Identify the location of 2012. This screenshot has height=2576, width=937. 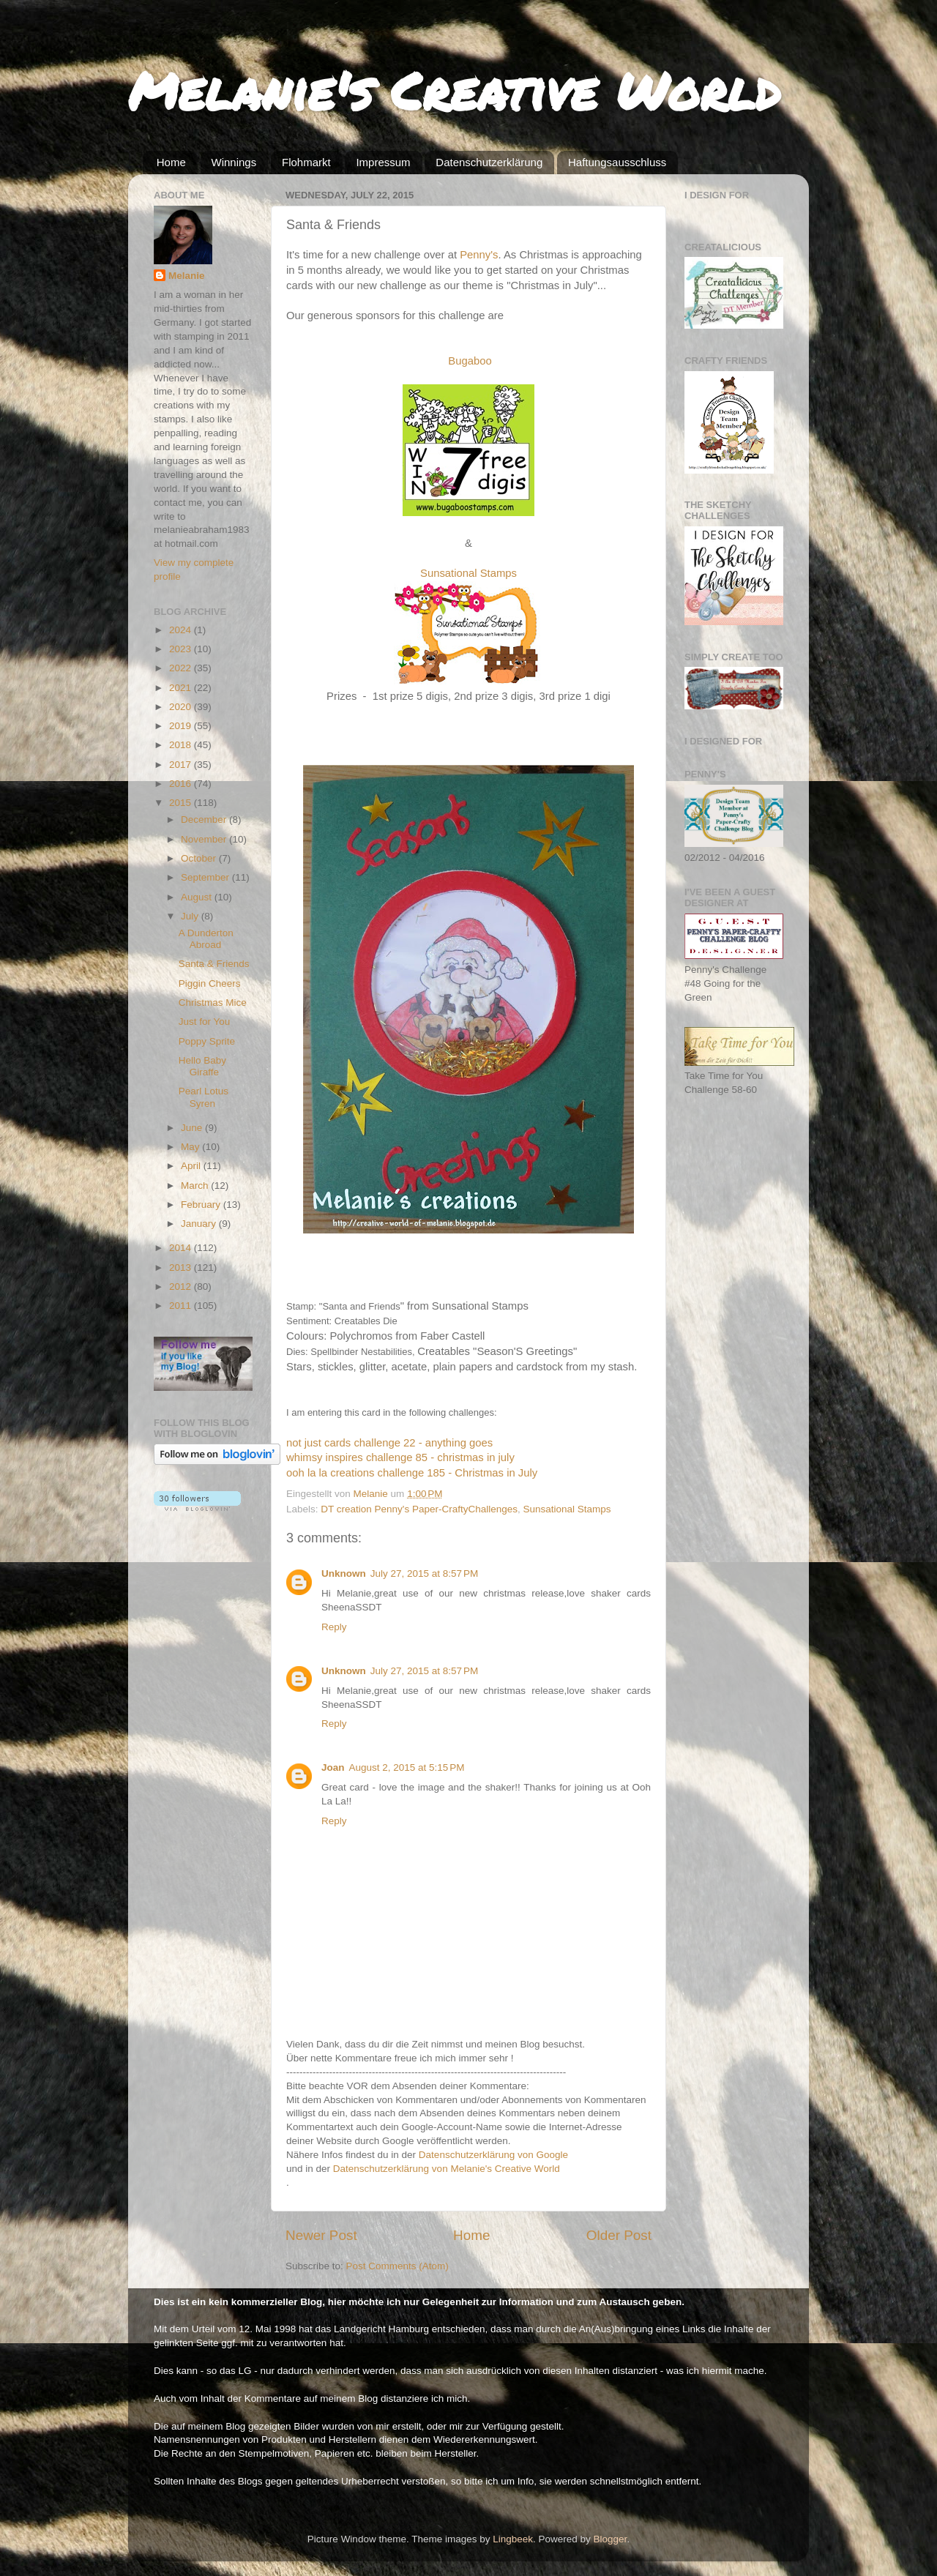
(181, 1286).